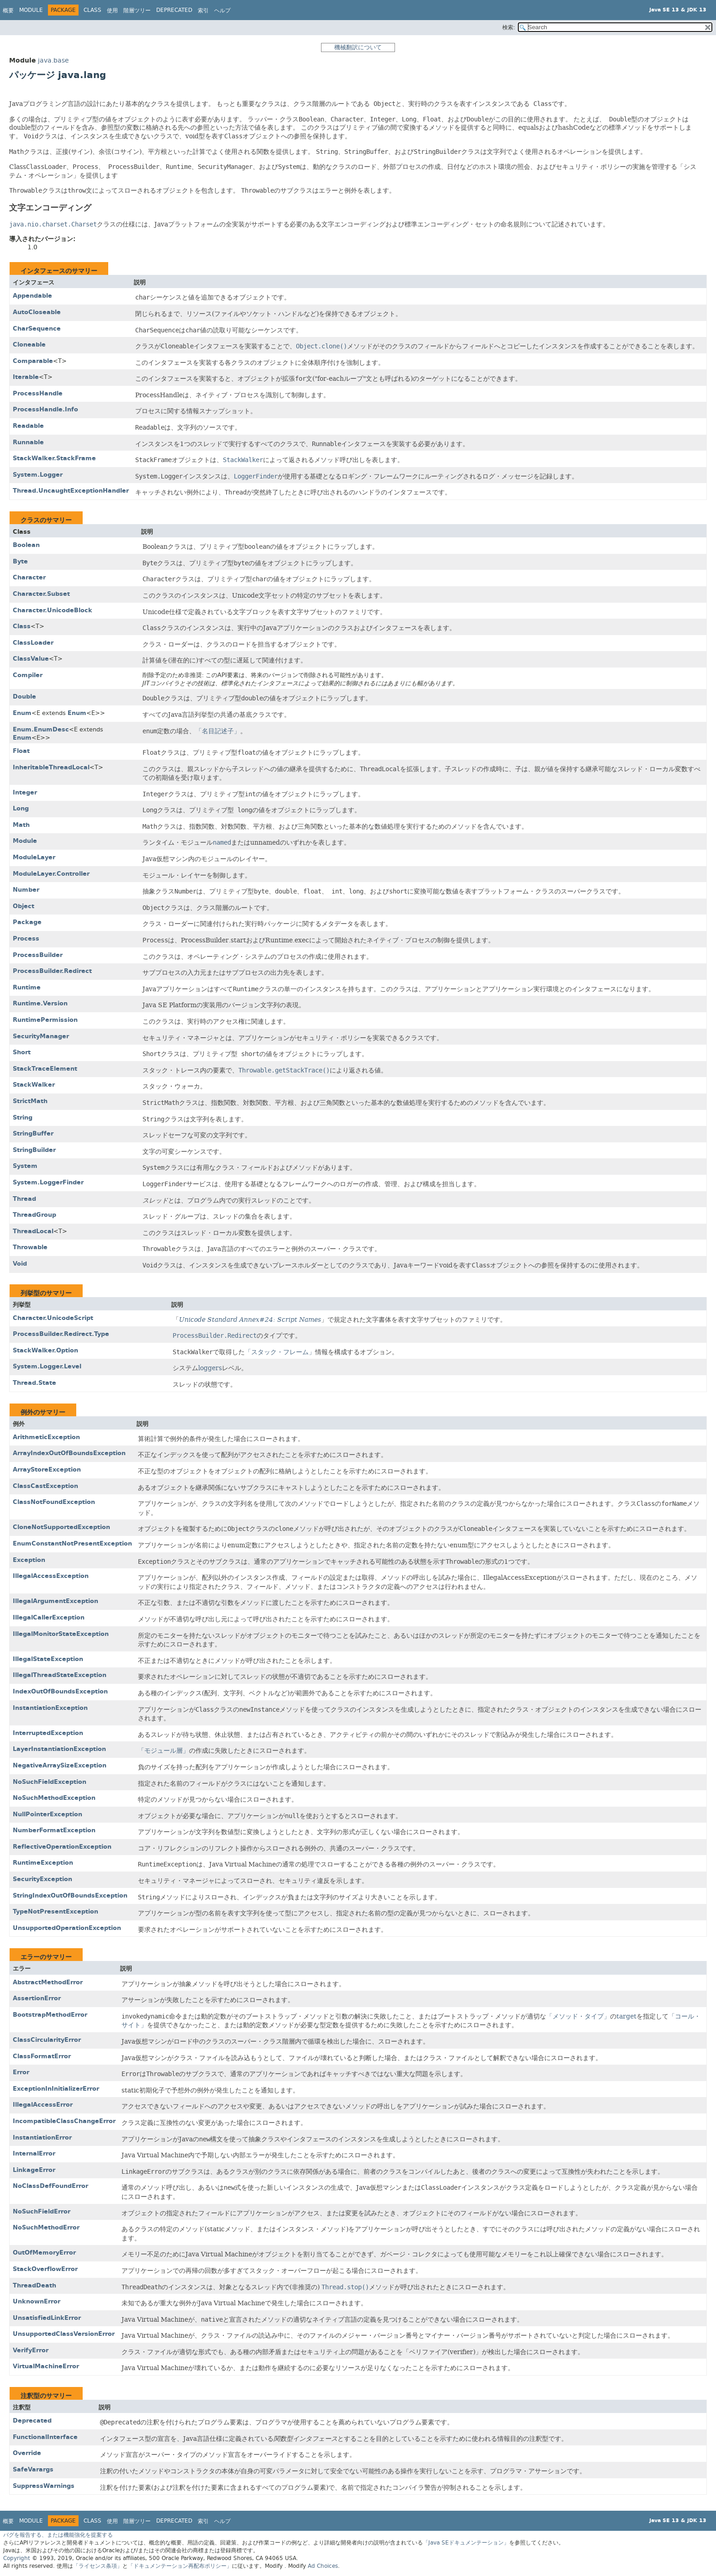 The height and width of the screenshot is (2576, 716). What do you see at coordinates (31, 10) in the screenshot?
I see `Module` at bounding box center [31, 10].